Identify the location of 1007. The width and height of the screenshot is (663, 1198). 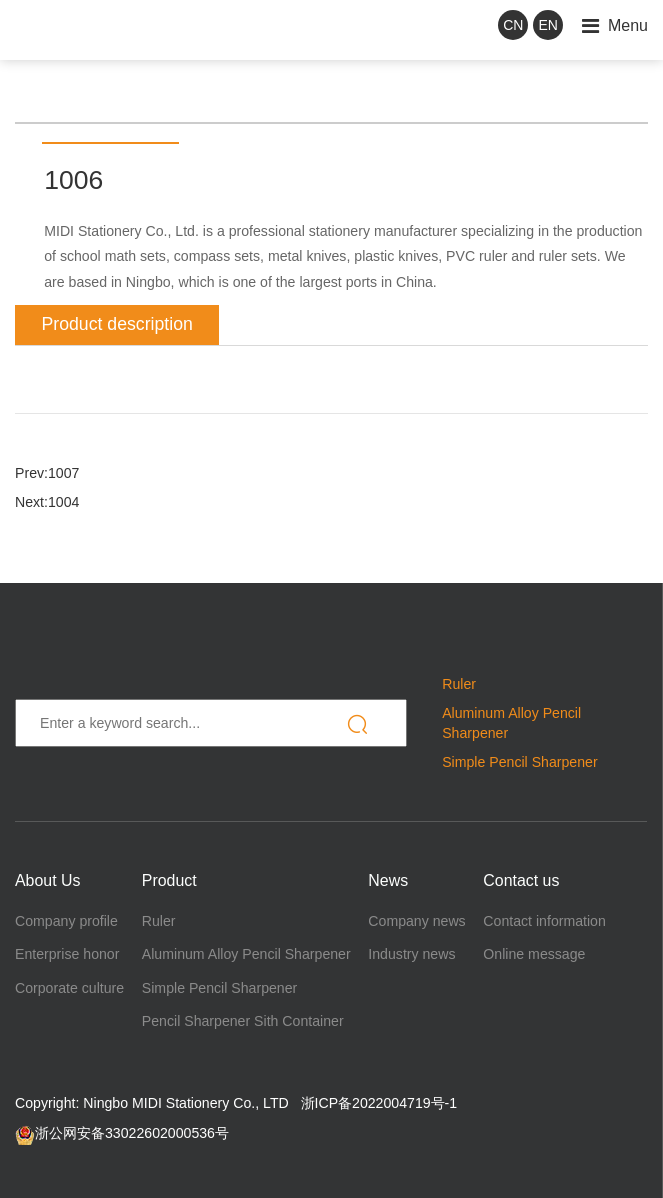
(63, 473).